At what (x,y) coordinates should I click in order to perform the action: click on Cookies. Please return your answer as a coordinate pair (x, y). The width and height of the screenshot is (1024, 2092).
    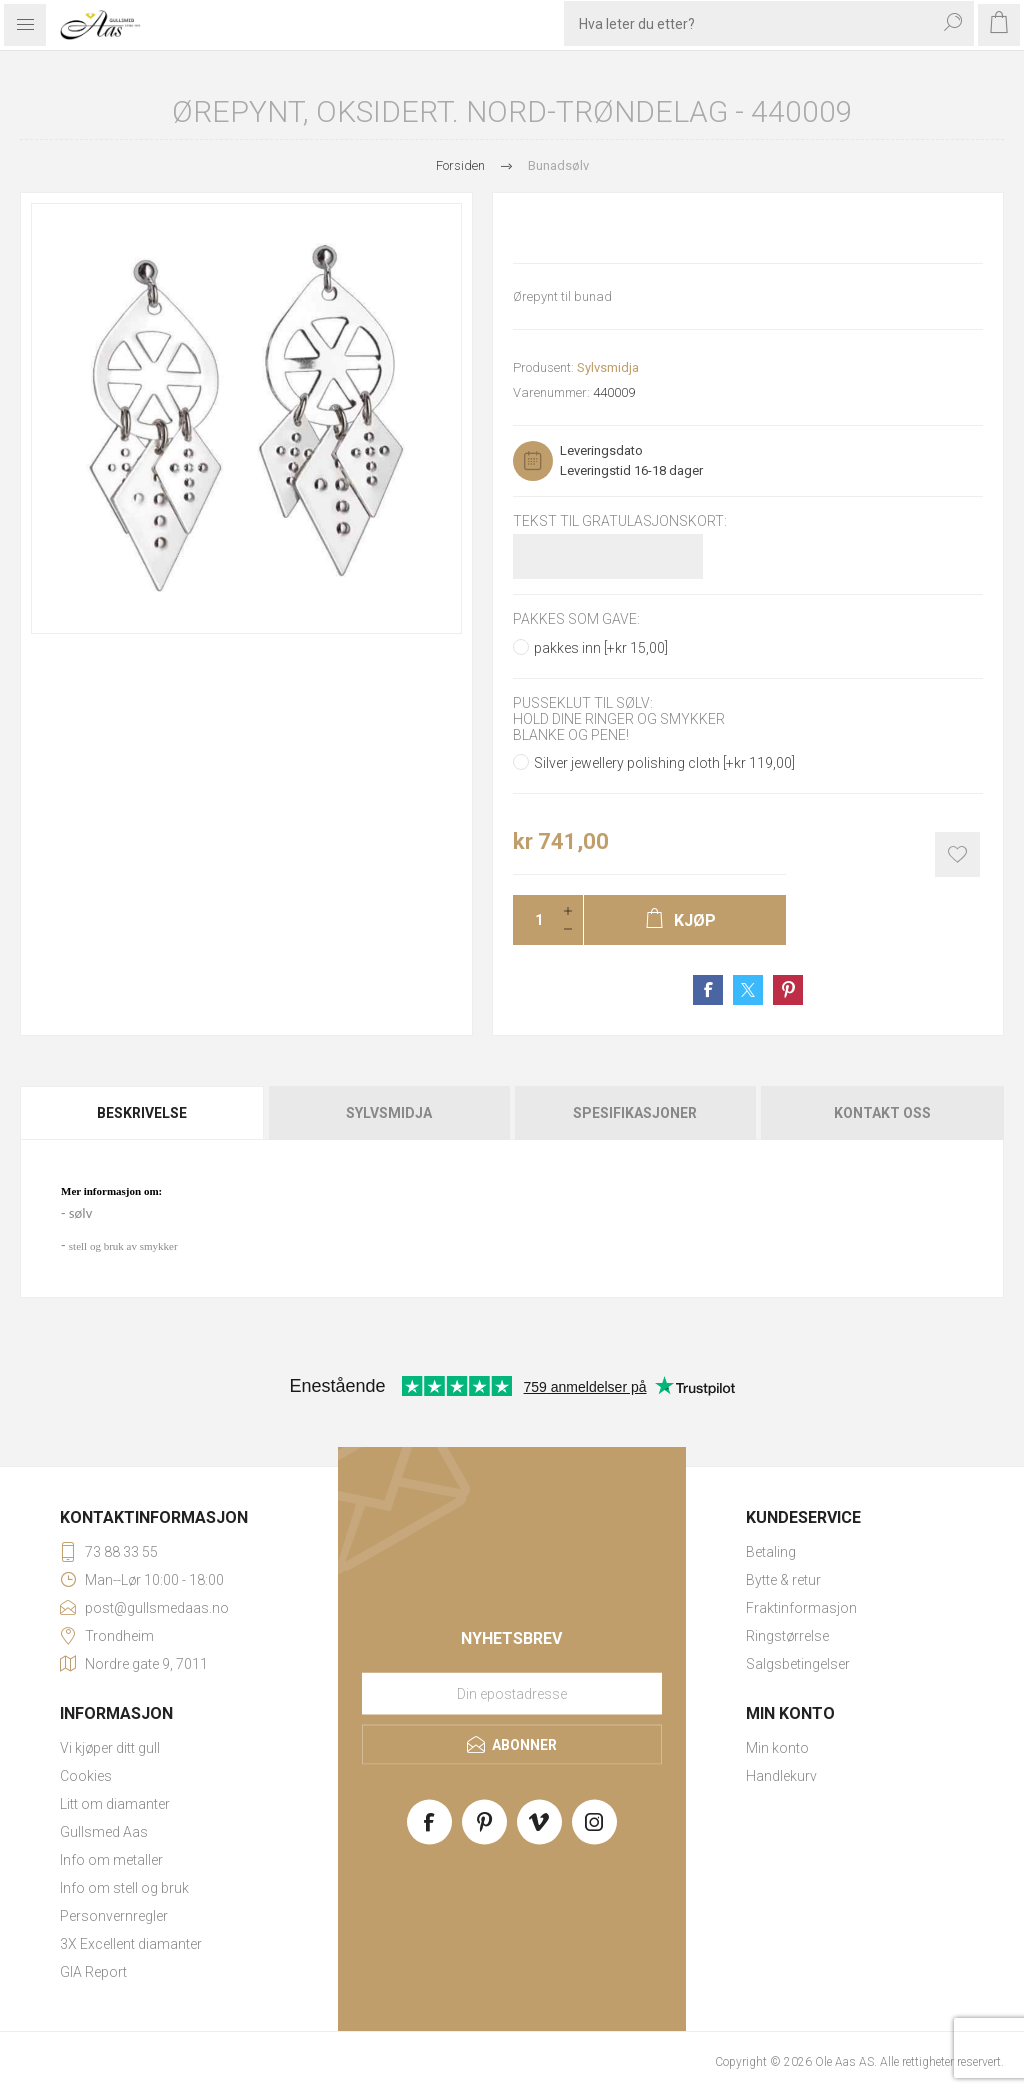
    Looking at the image, I should click on (86, 1776).